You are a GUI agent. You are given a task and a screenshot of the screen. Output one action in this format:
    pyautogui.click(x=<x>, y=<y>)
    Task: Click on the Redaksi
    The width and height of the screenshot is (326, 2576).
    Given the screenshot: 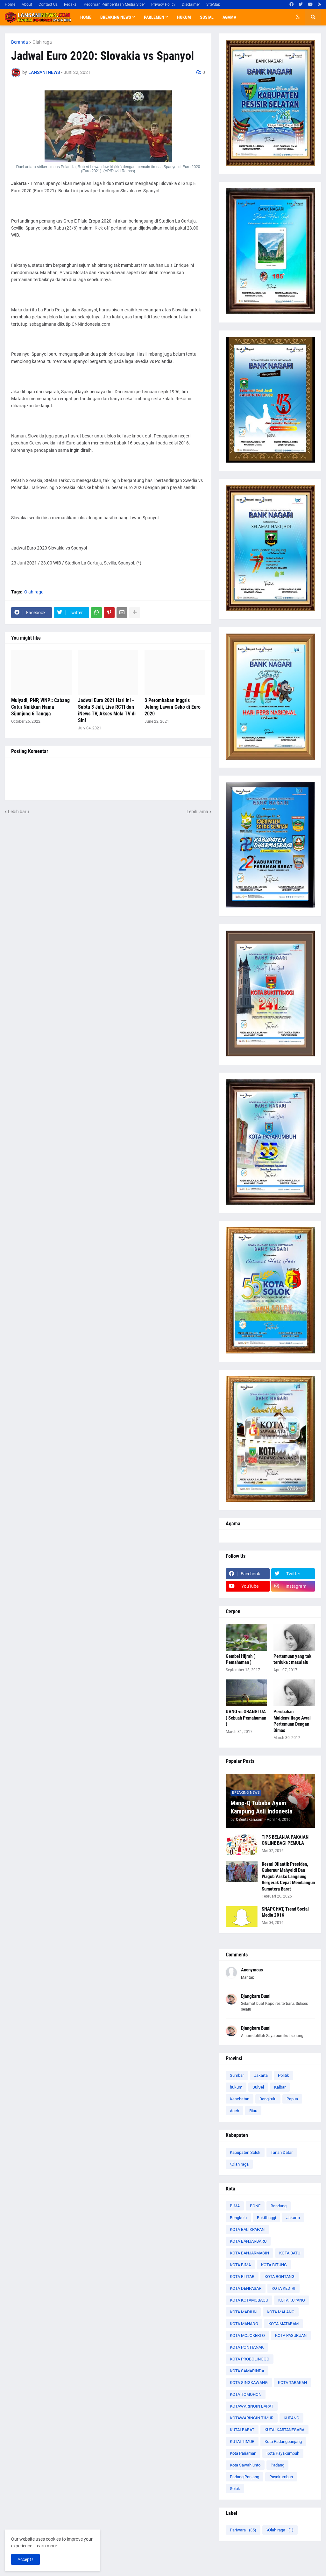 What is the action you would take?
    pyautogui.click(x=70, y=4)
    